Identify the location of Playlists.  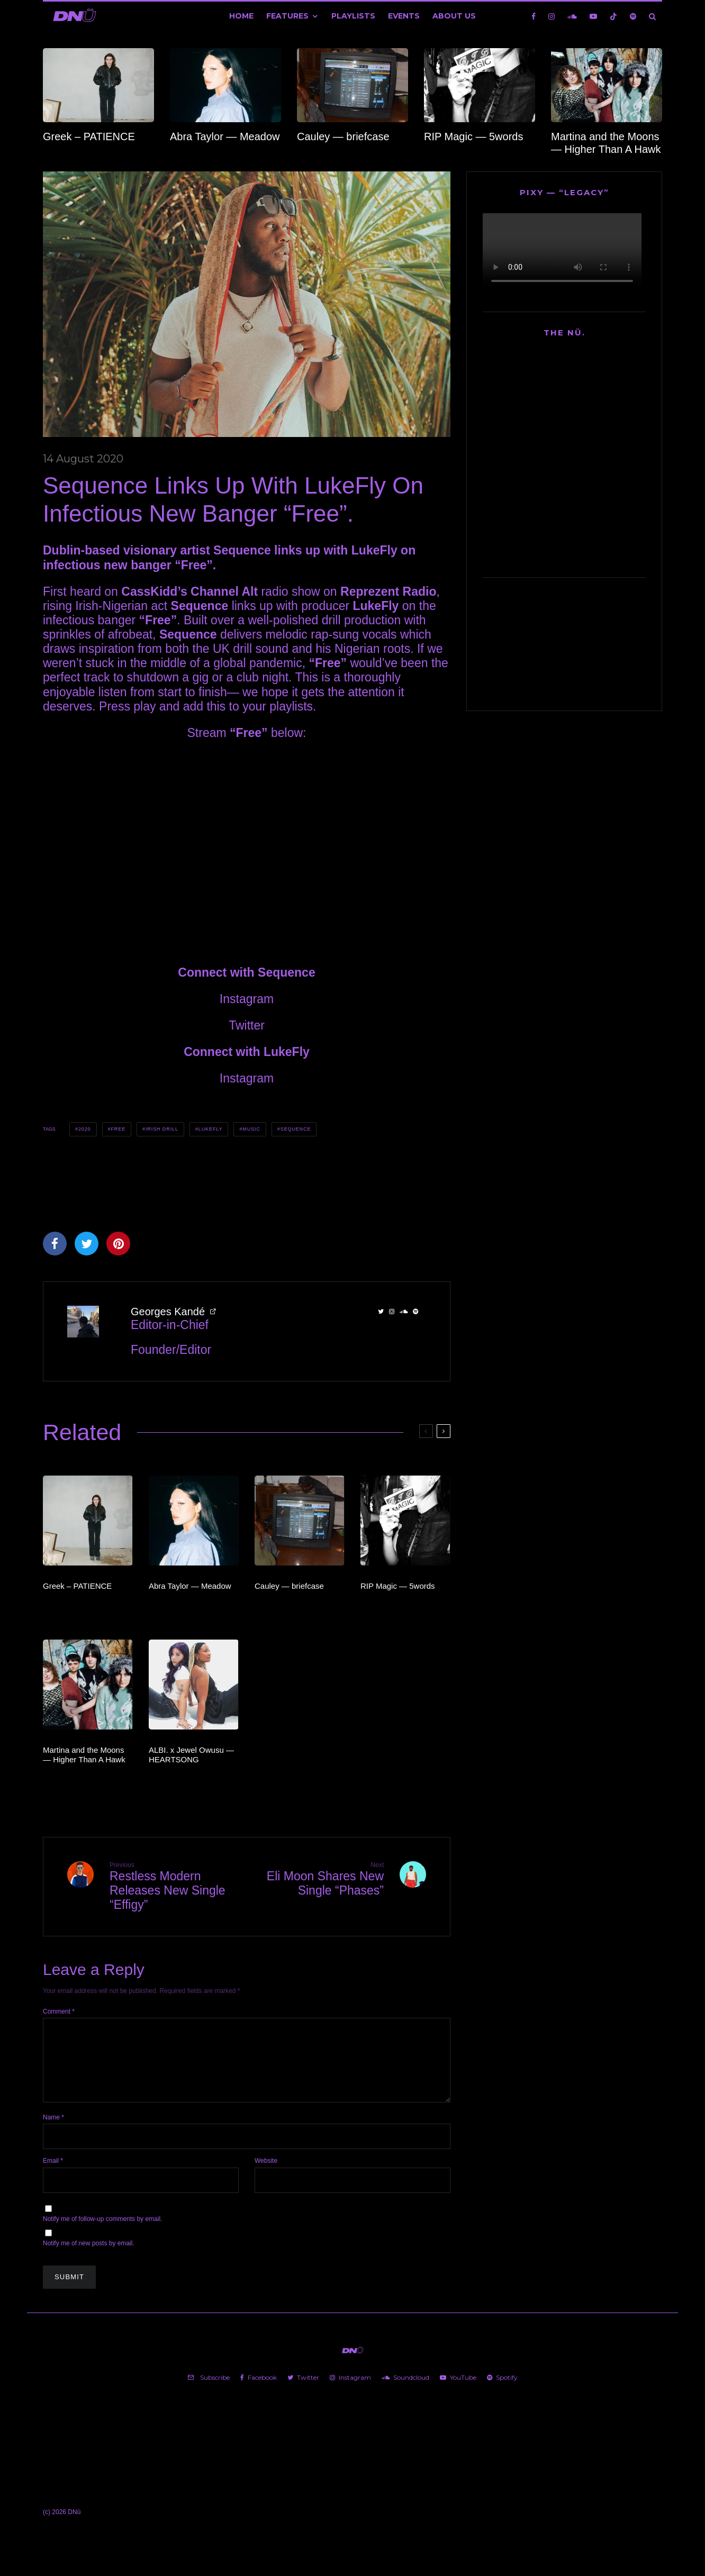
(353, 16).